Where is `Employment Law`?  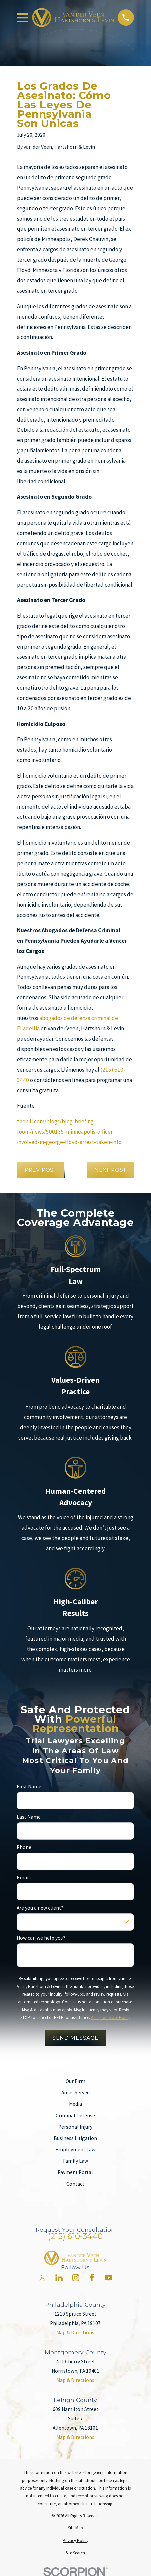
Employment Law is located at coordinates (75, 2150).